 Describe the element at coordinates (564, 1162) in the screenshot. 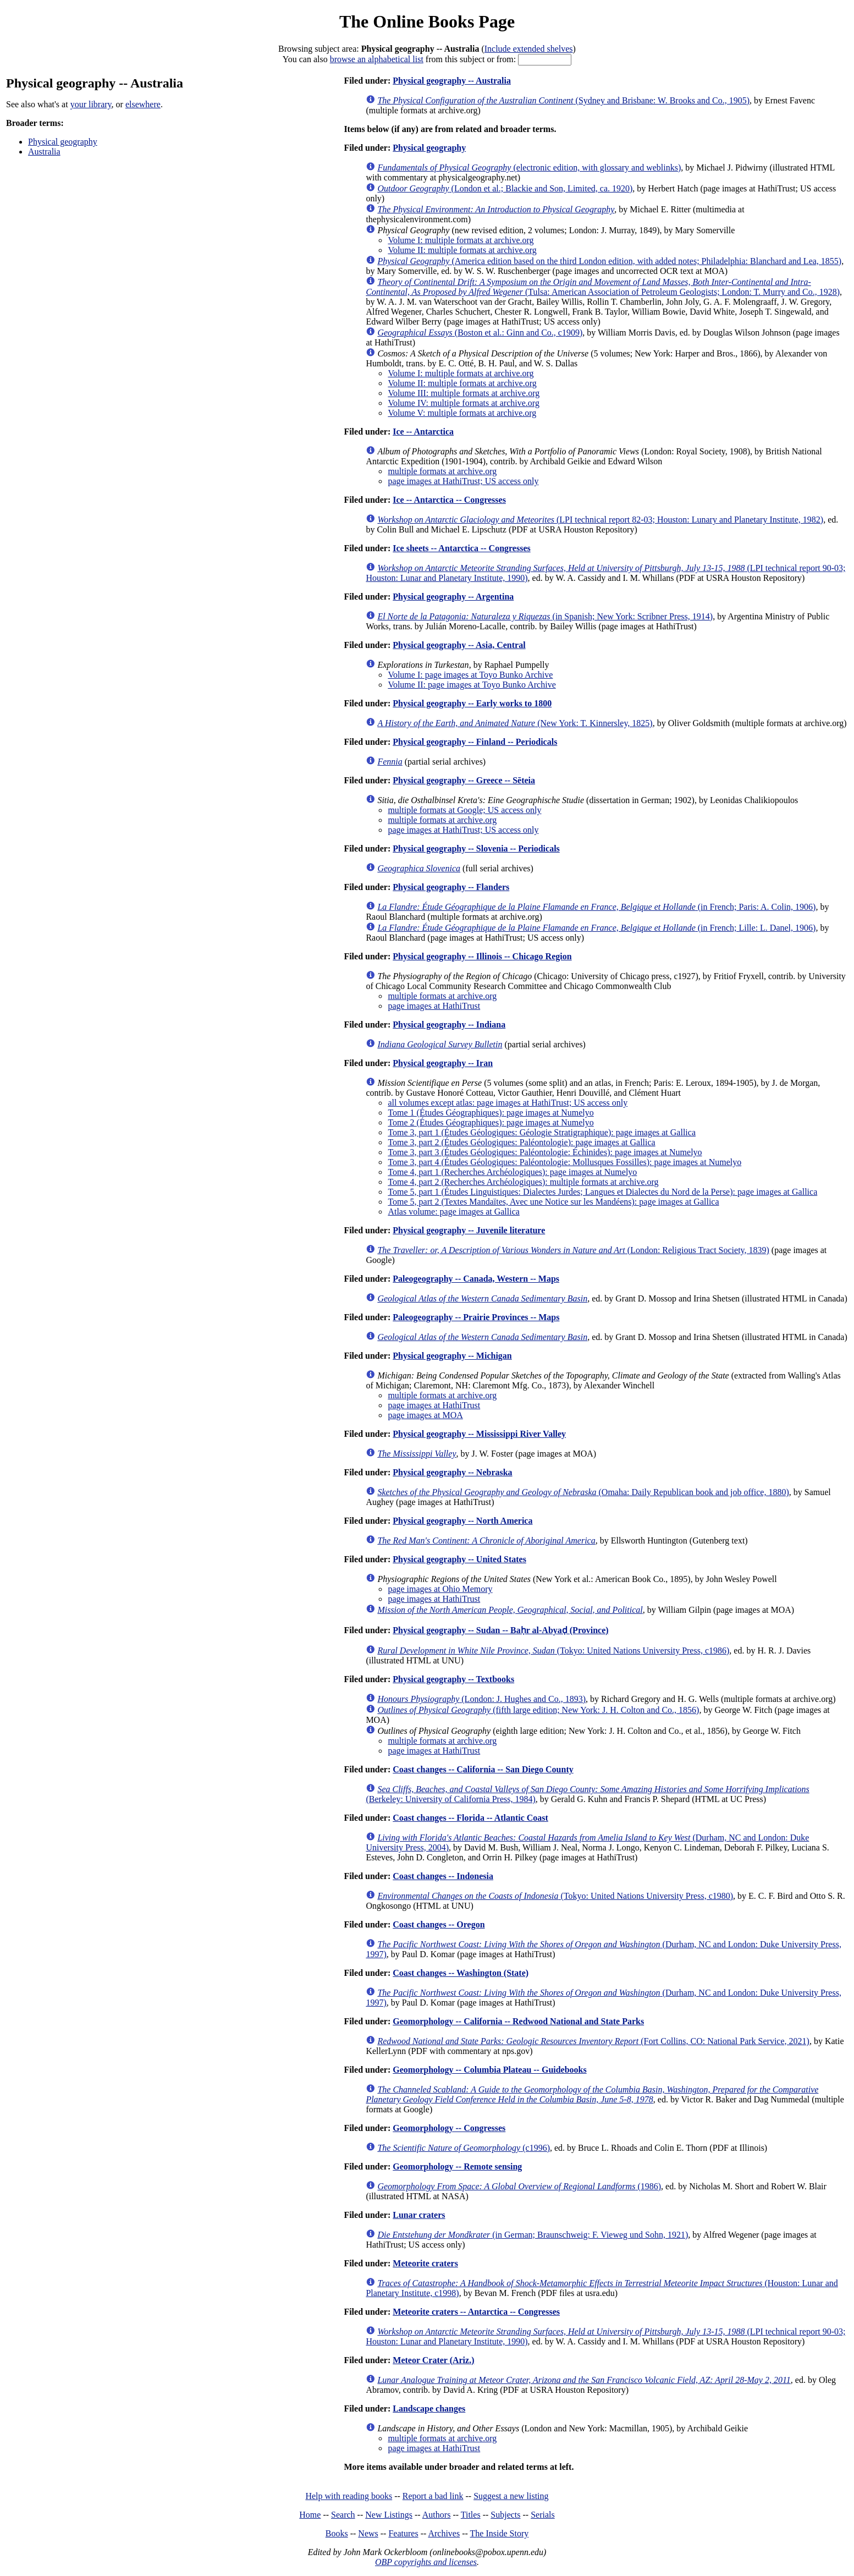

I see `Tome 3, part 4 (Études Géologiques: Paléontologie: Mollusques Fossilles): page images at Numelyo` at that location.